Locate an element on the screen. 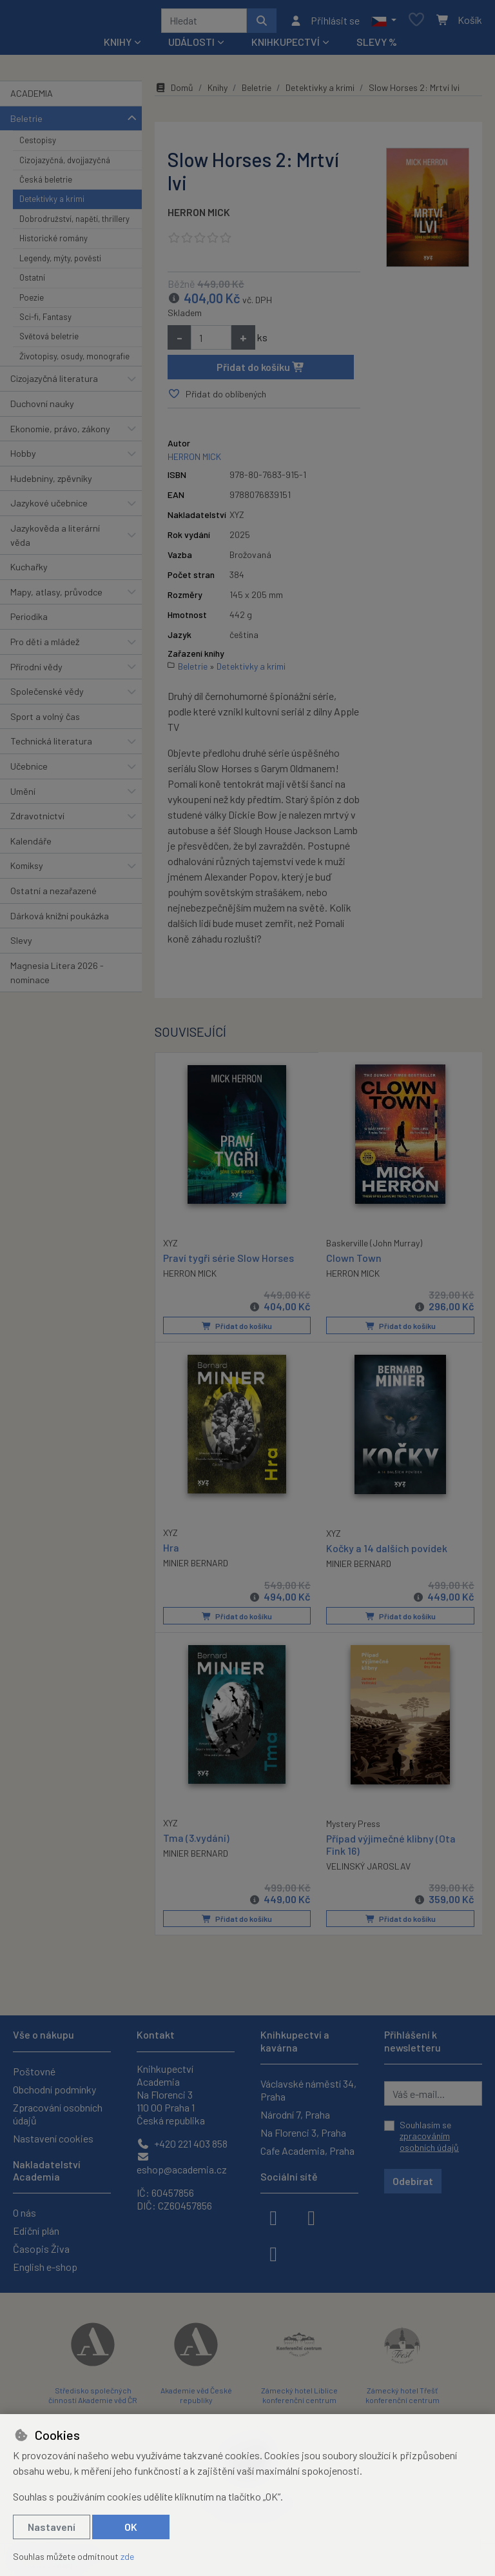 The width and height of the screenshot is (495, 2576). Obchodní podmínky is located at coordinates (54, 2089).